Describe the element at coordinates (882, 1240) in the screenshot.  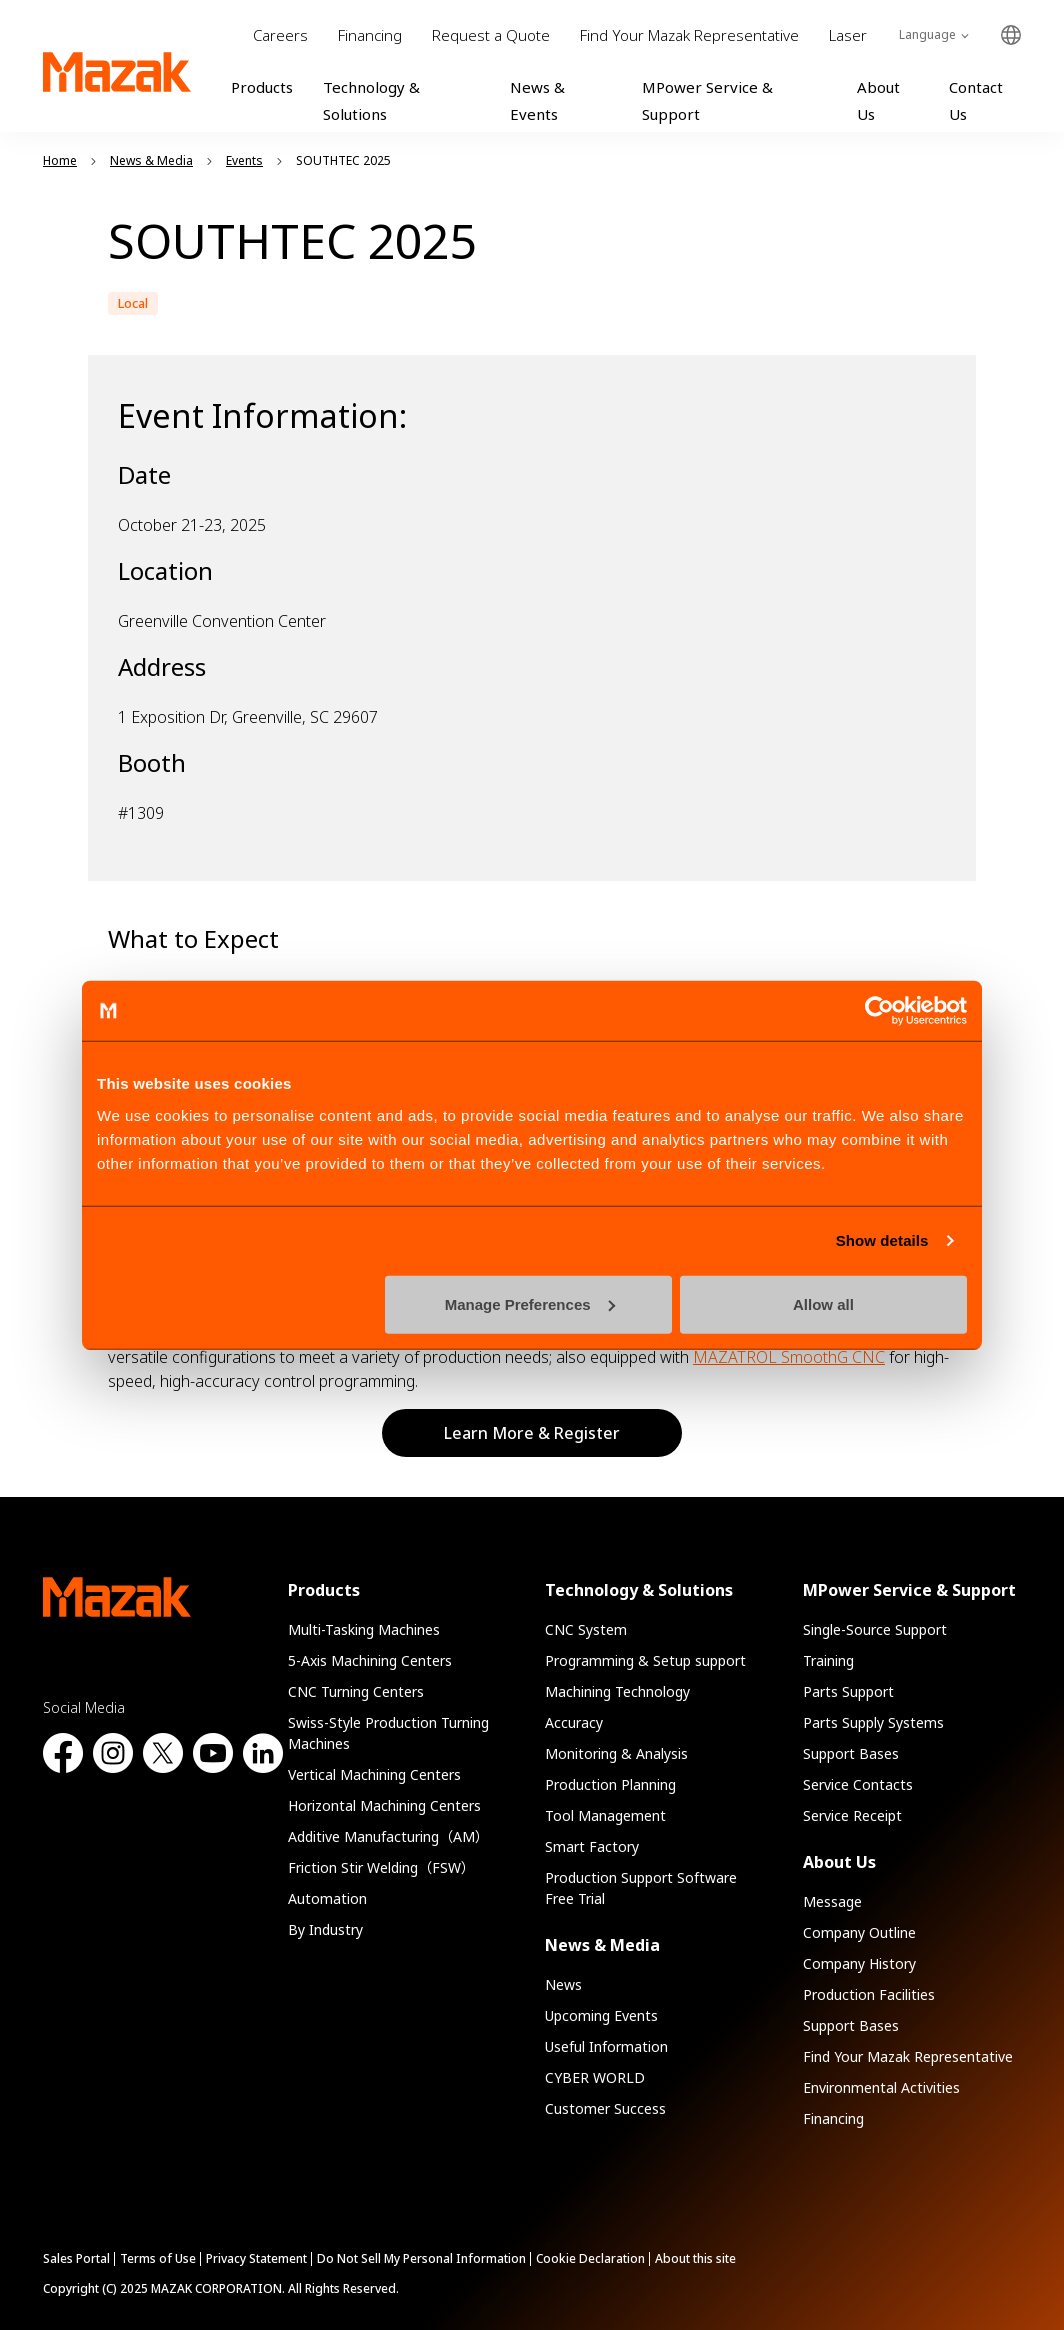
I see `Show details` at that location.